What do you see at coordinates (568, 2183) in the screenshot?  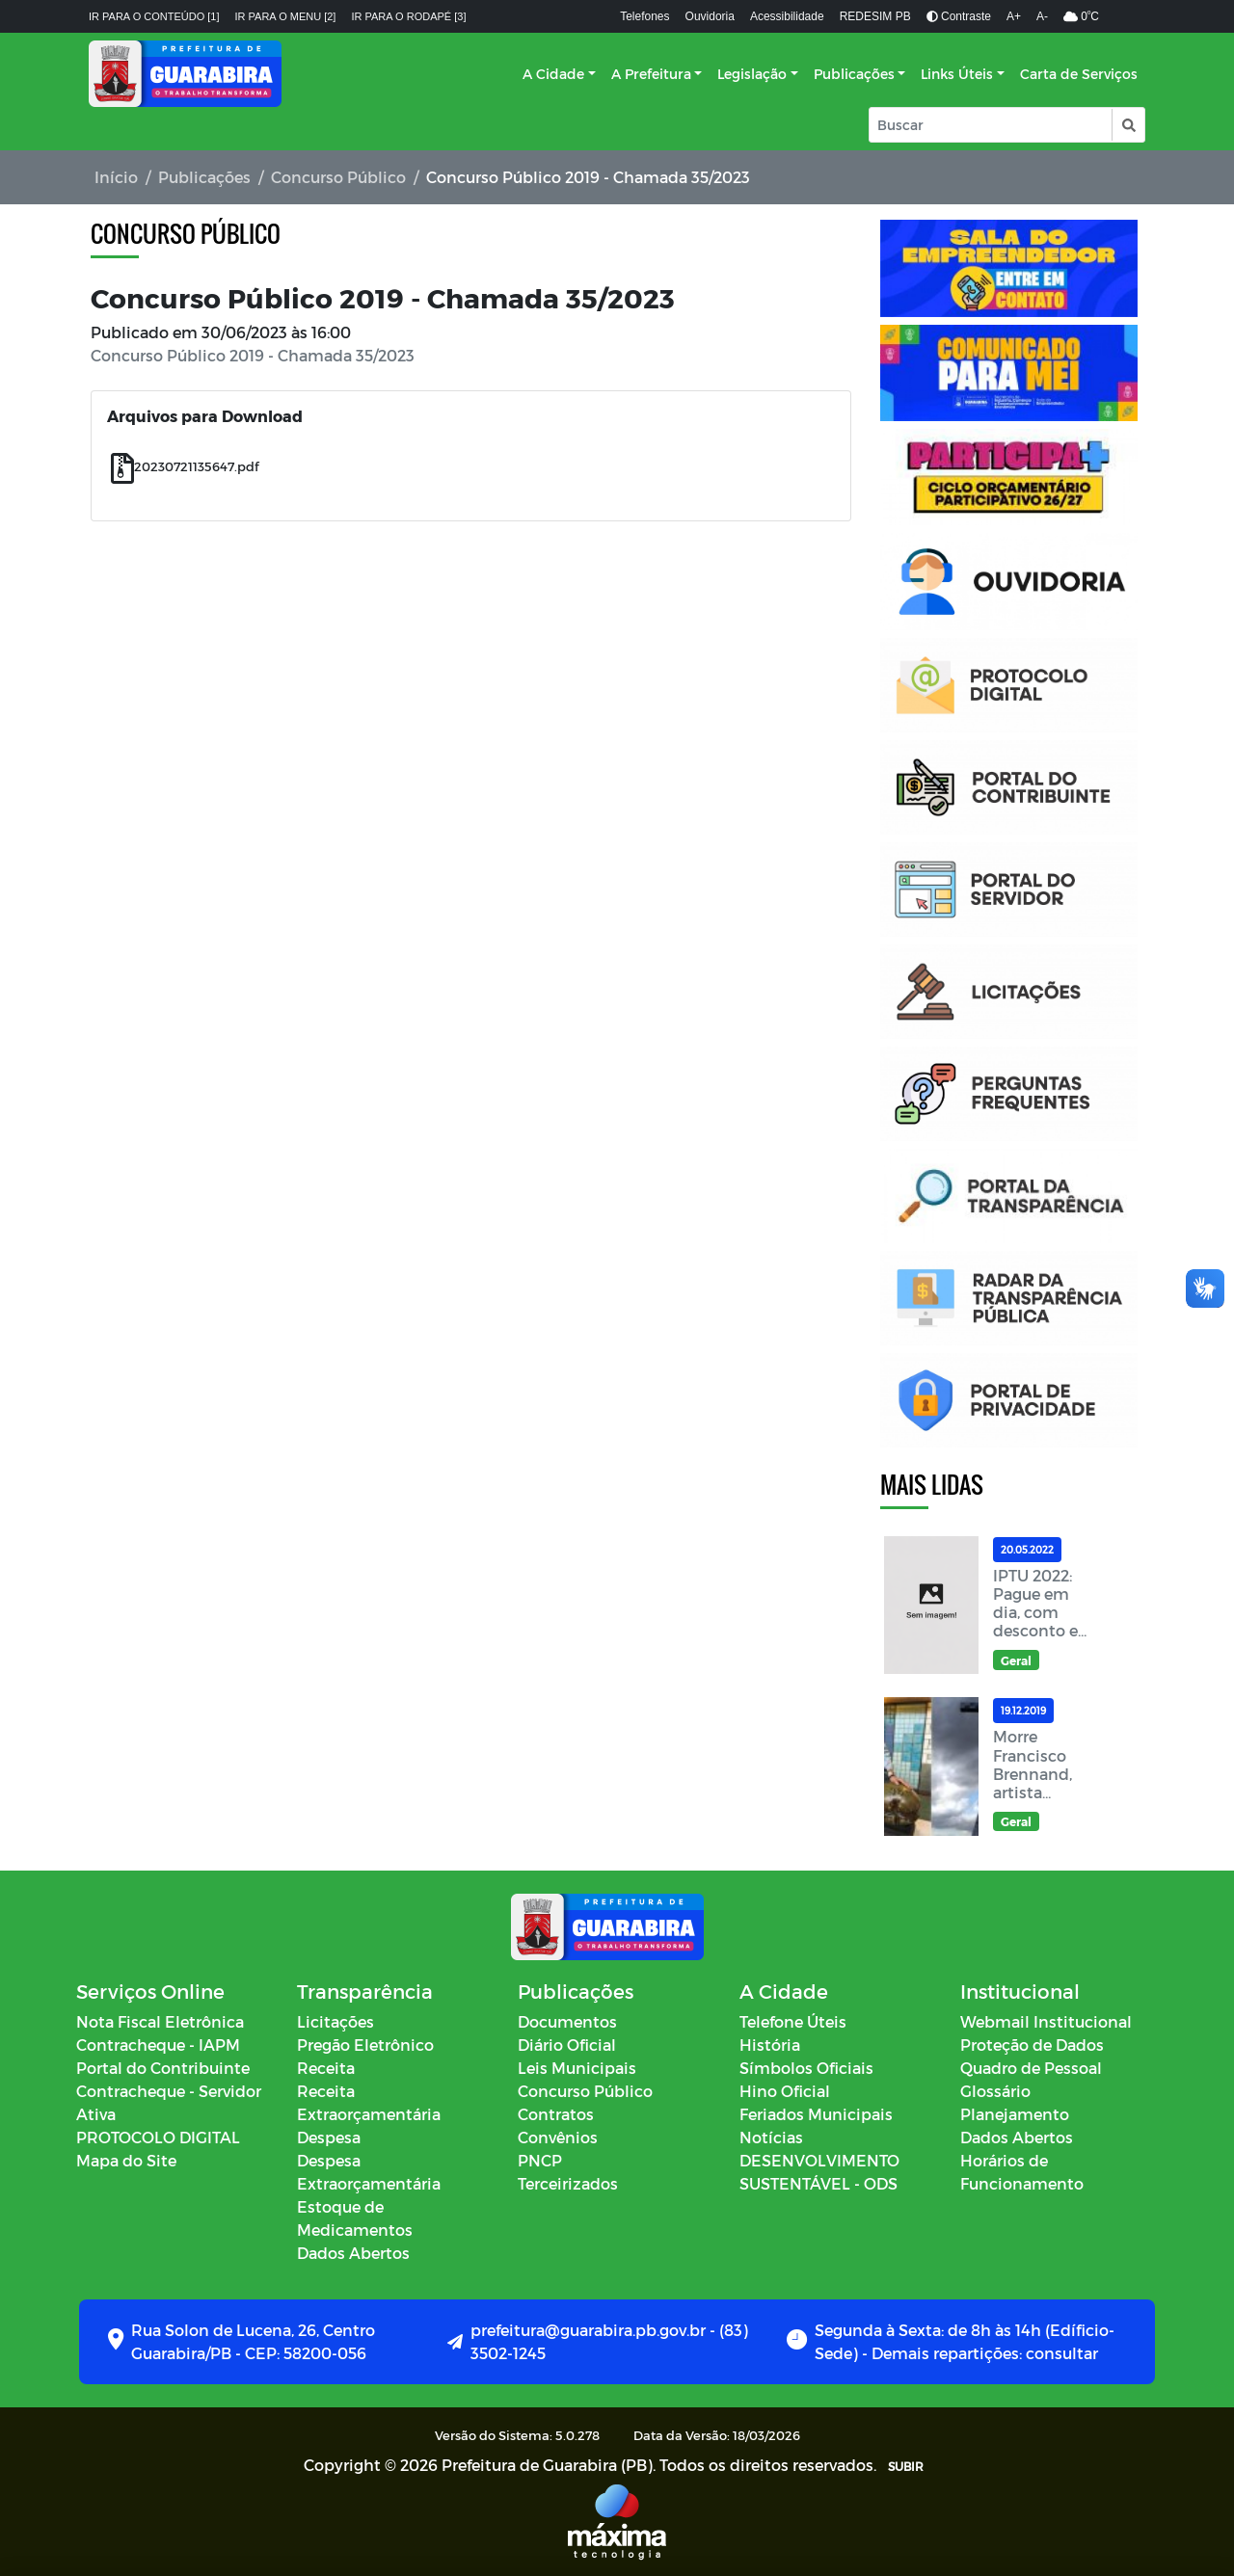 I see `Terceirizados` at bounding box center [568, 2183].